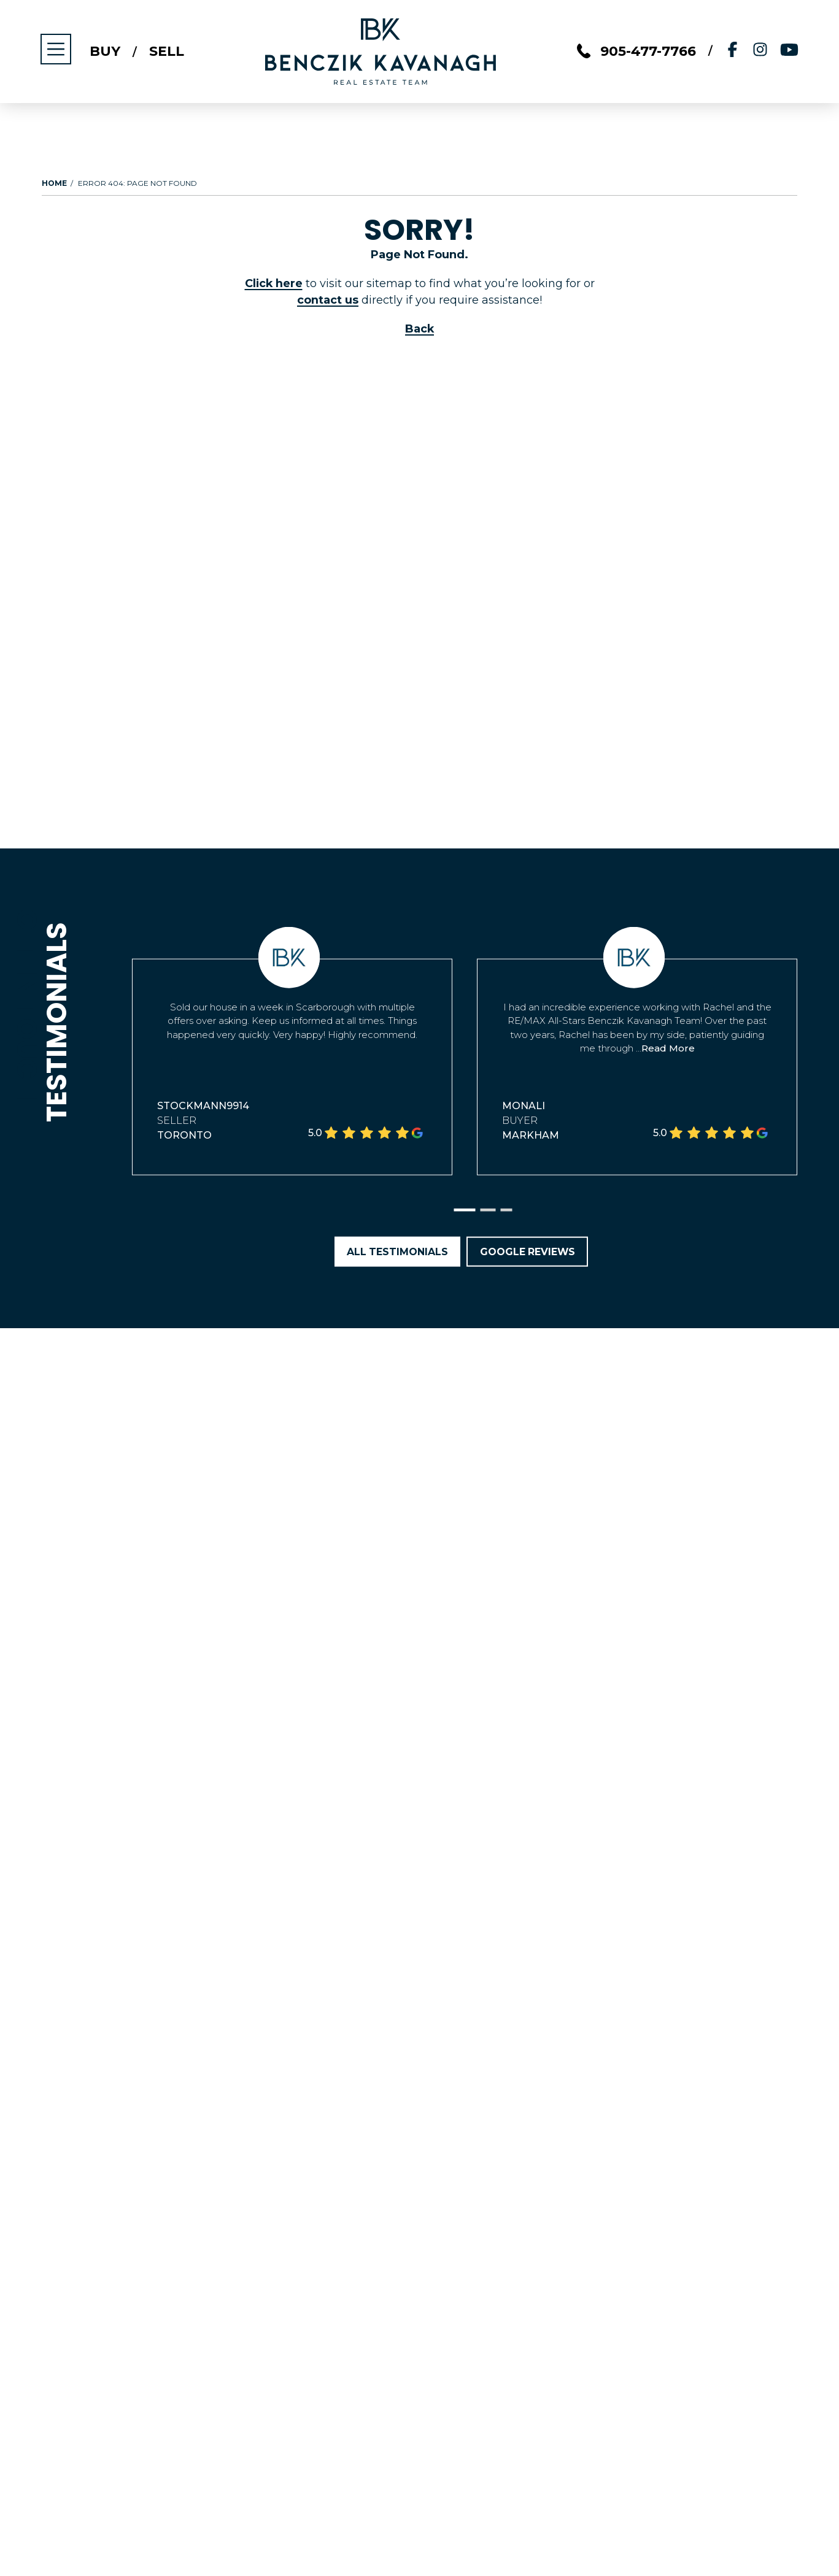 This screenshot has width=839, height=2576. What do you see at coordinates (464, 1210) in the screenshot?
I see `[button]` at bounding box center [464, 1210].